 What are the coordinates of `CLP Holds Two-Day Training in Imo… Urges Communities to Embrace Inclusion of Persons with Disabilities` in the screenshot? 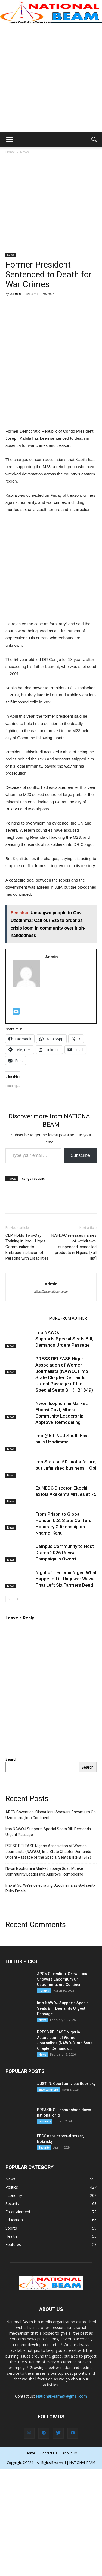 It's located at (27, 1247).